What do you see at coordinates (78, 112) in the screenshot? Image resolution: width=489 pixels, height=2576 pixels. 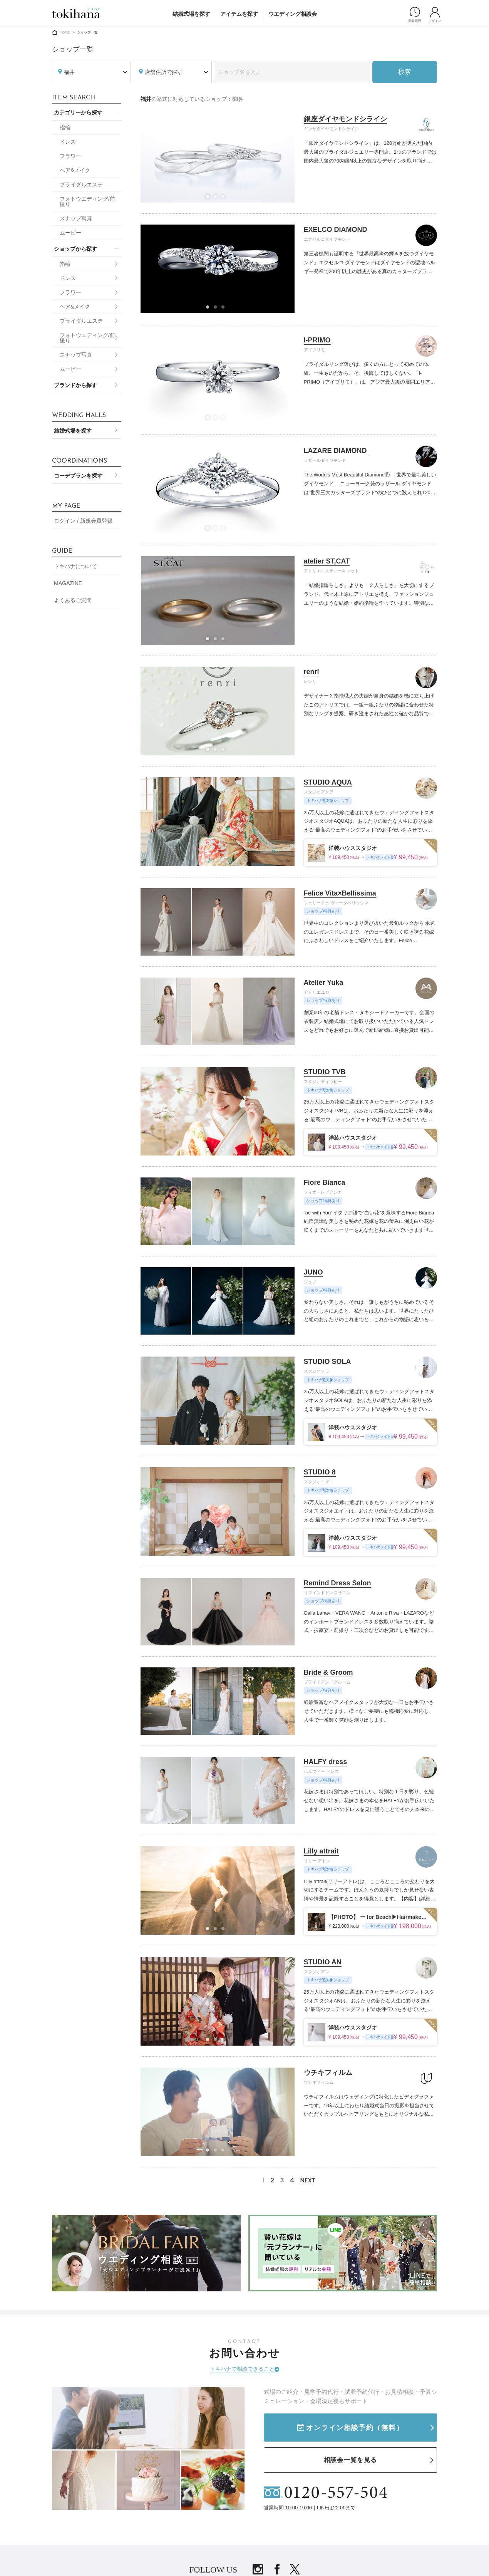 I see `カテゴリーから探す` at bounding box center [78, 112].